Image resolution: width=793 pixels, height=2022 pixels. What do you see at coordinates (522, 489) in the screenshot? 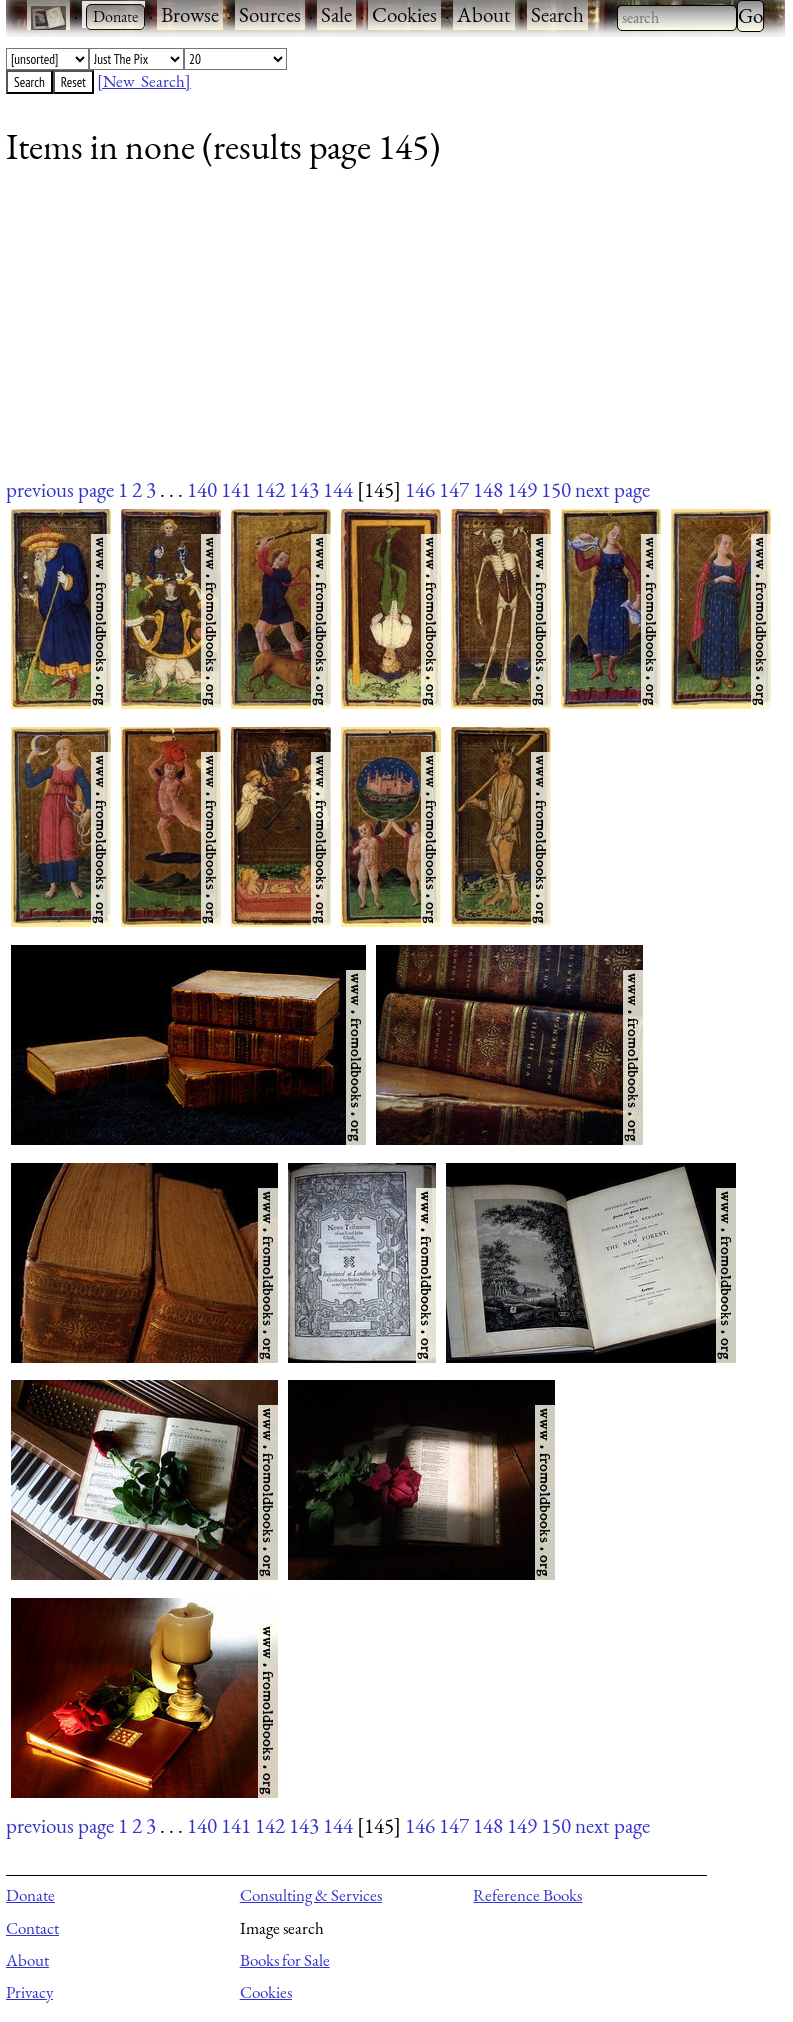
I see `149` at bounding box center [522, 489].